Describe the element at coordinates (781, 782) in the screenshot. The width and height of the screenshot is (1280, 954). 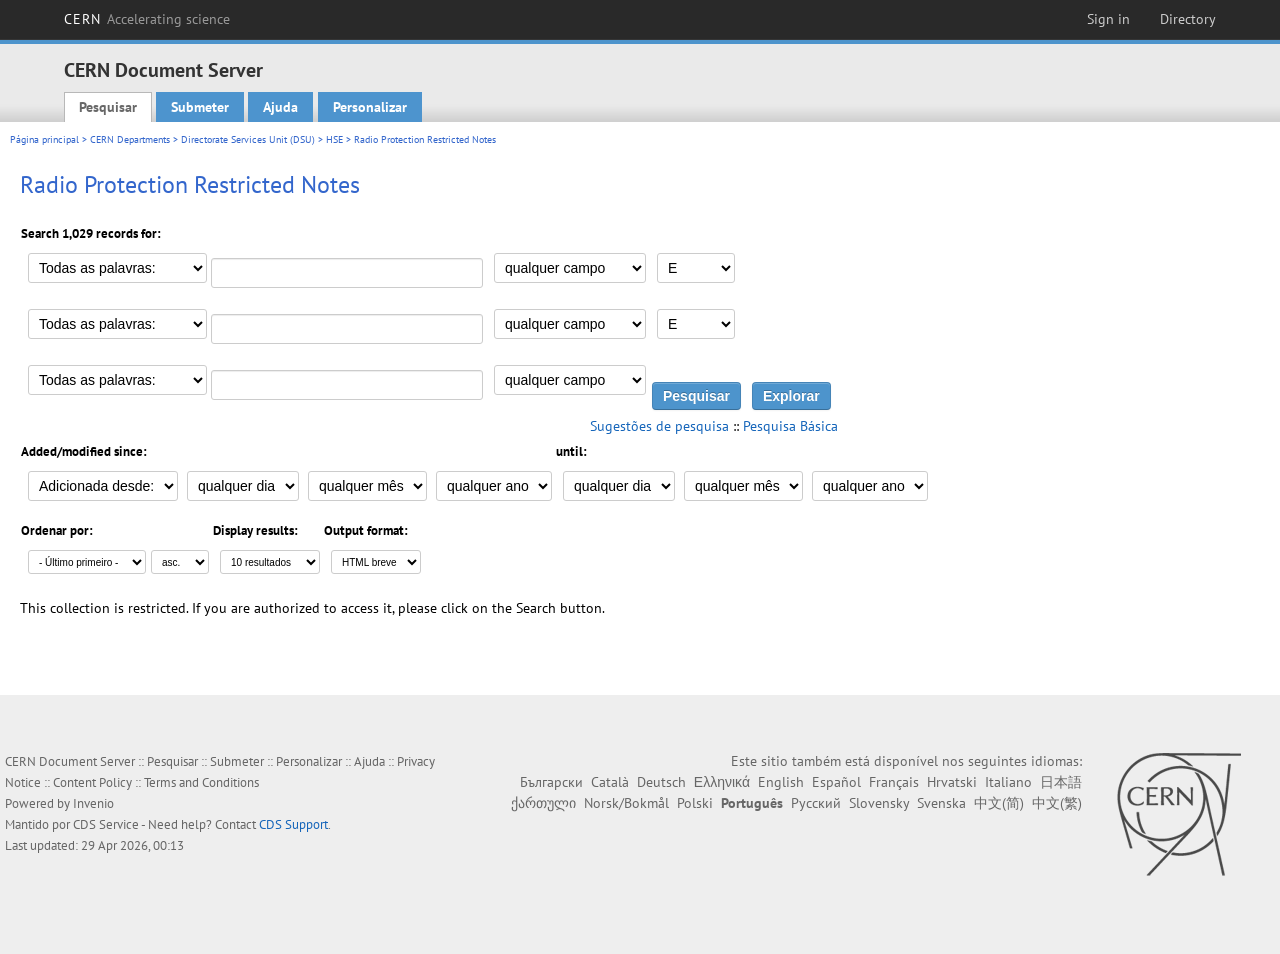
I see `English` at that location.